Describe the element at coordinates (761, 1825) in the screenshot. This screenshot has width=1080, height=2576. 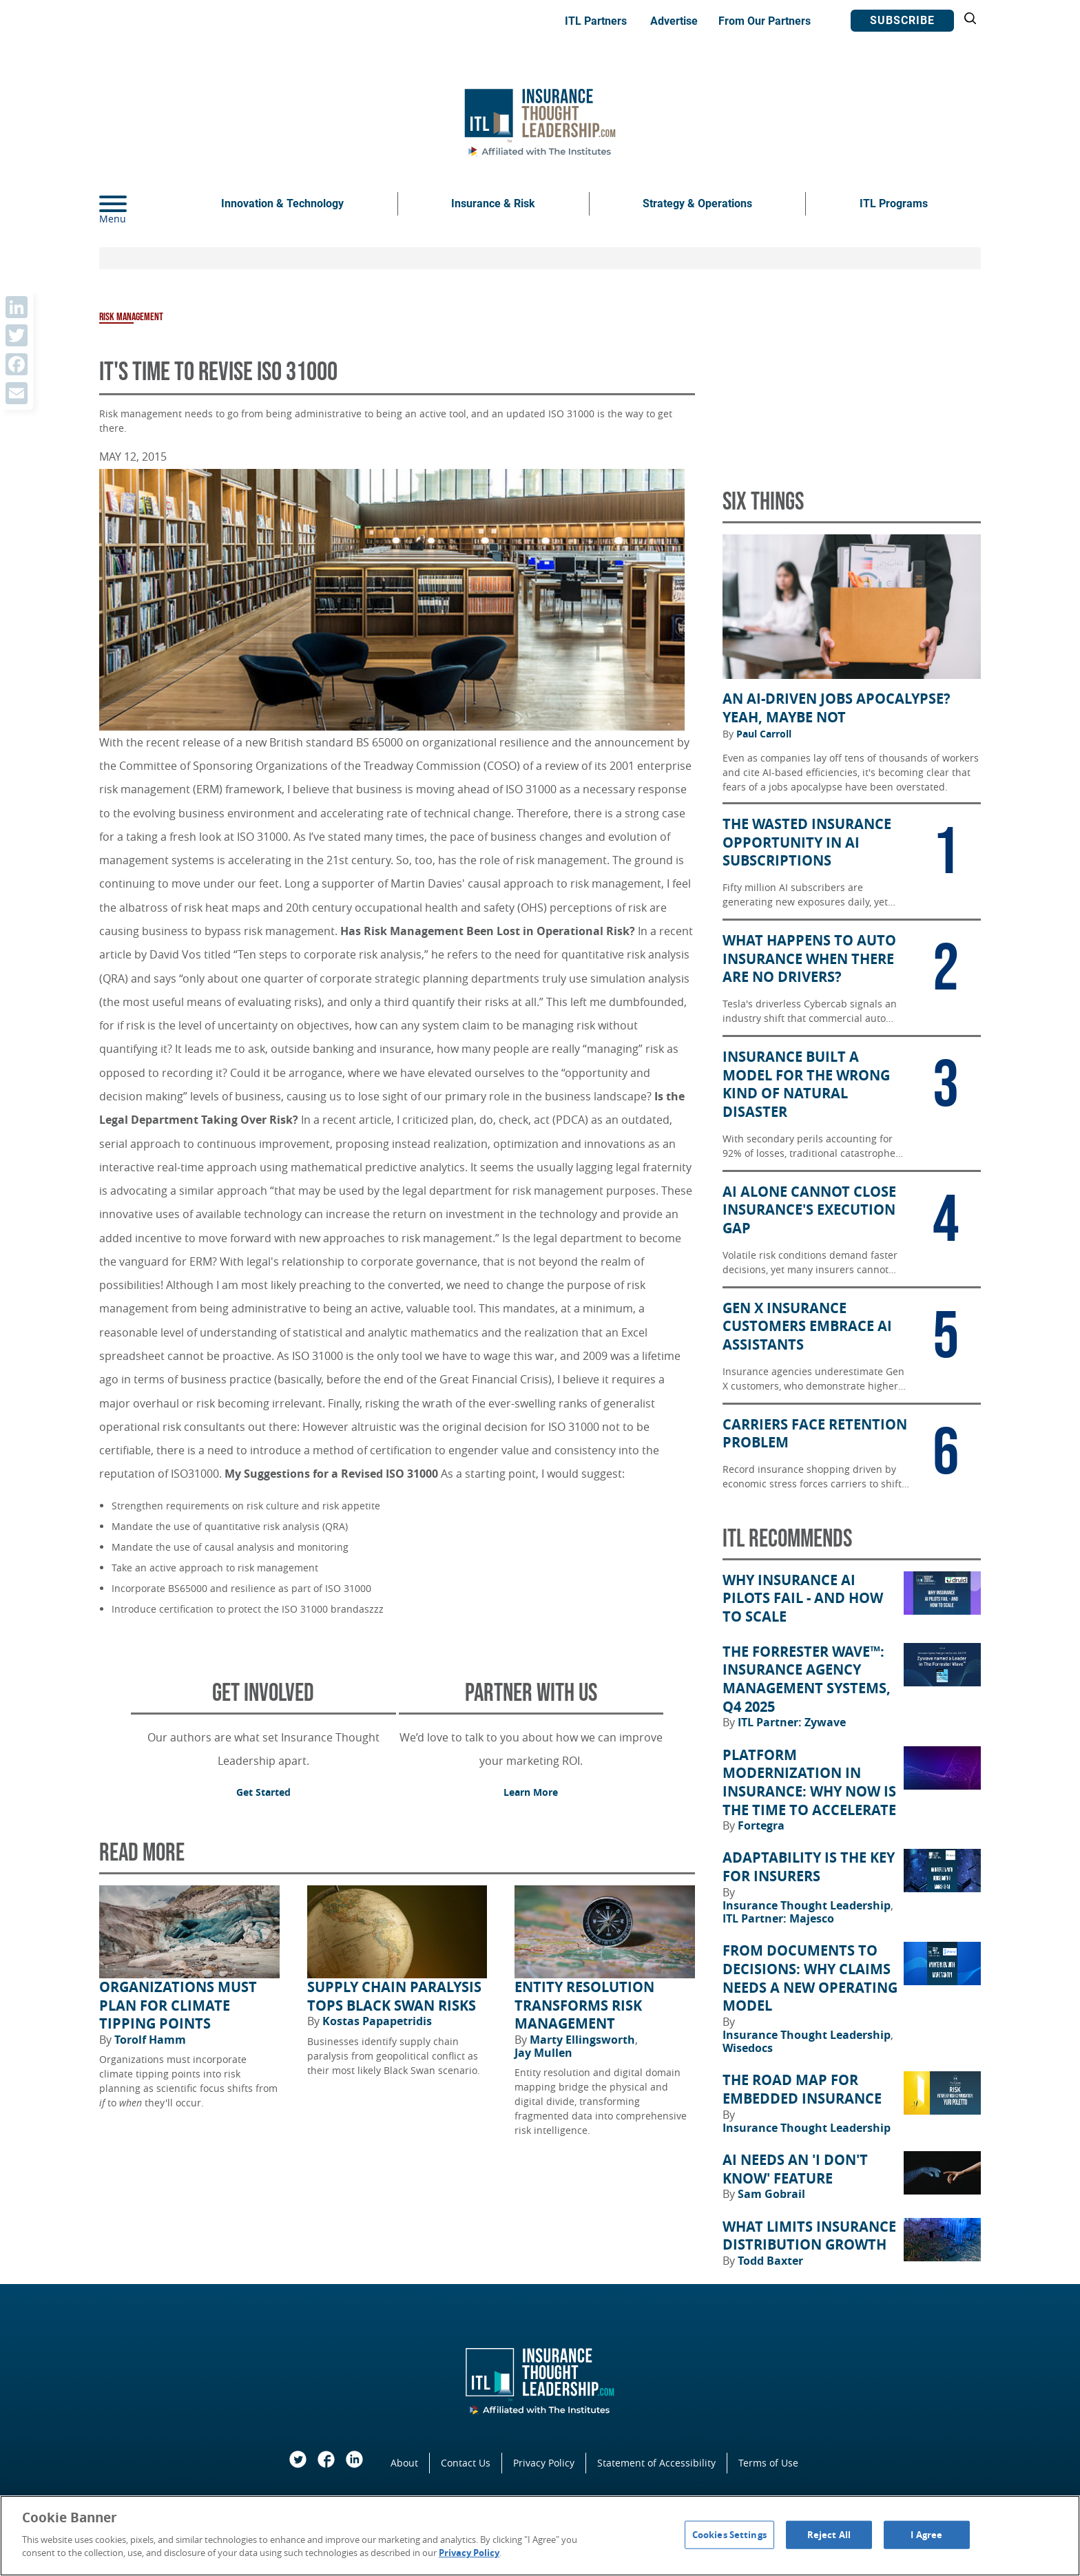
I see `Fortegra` at that location.